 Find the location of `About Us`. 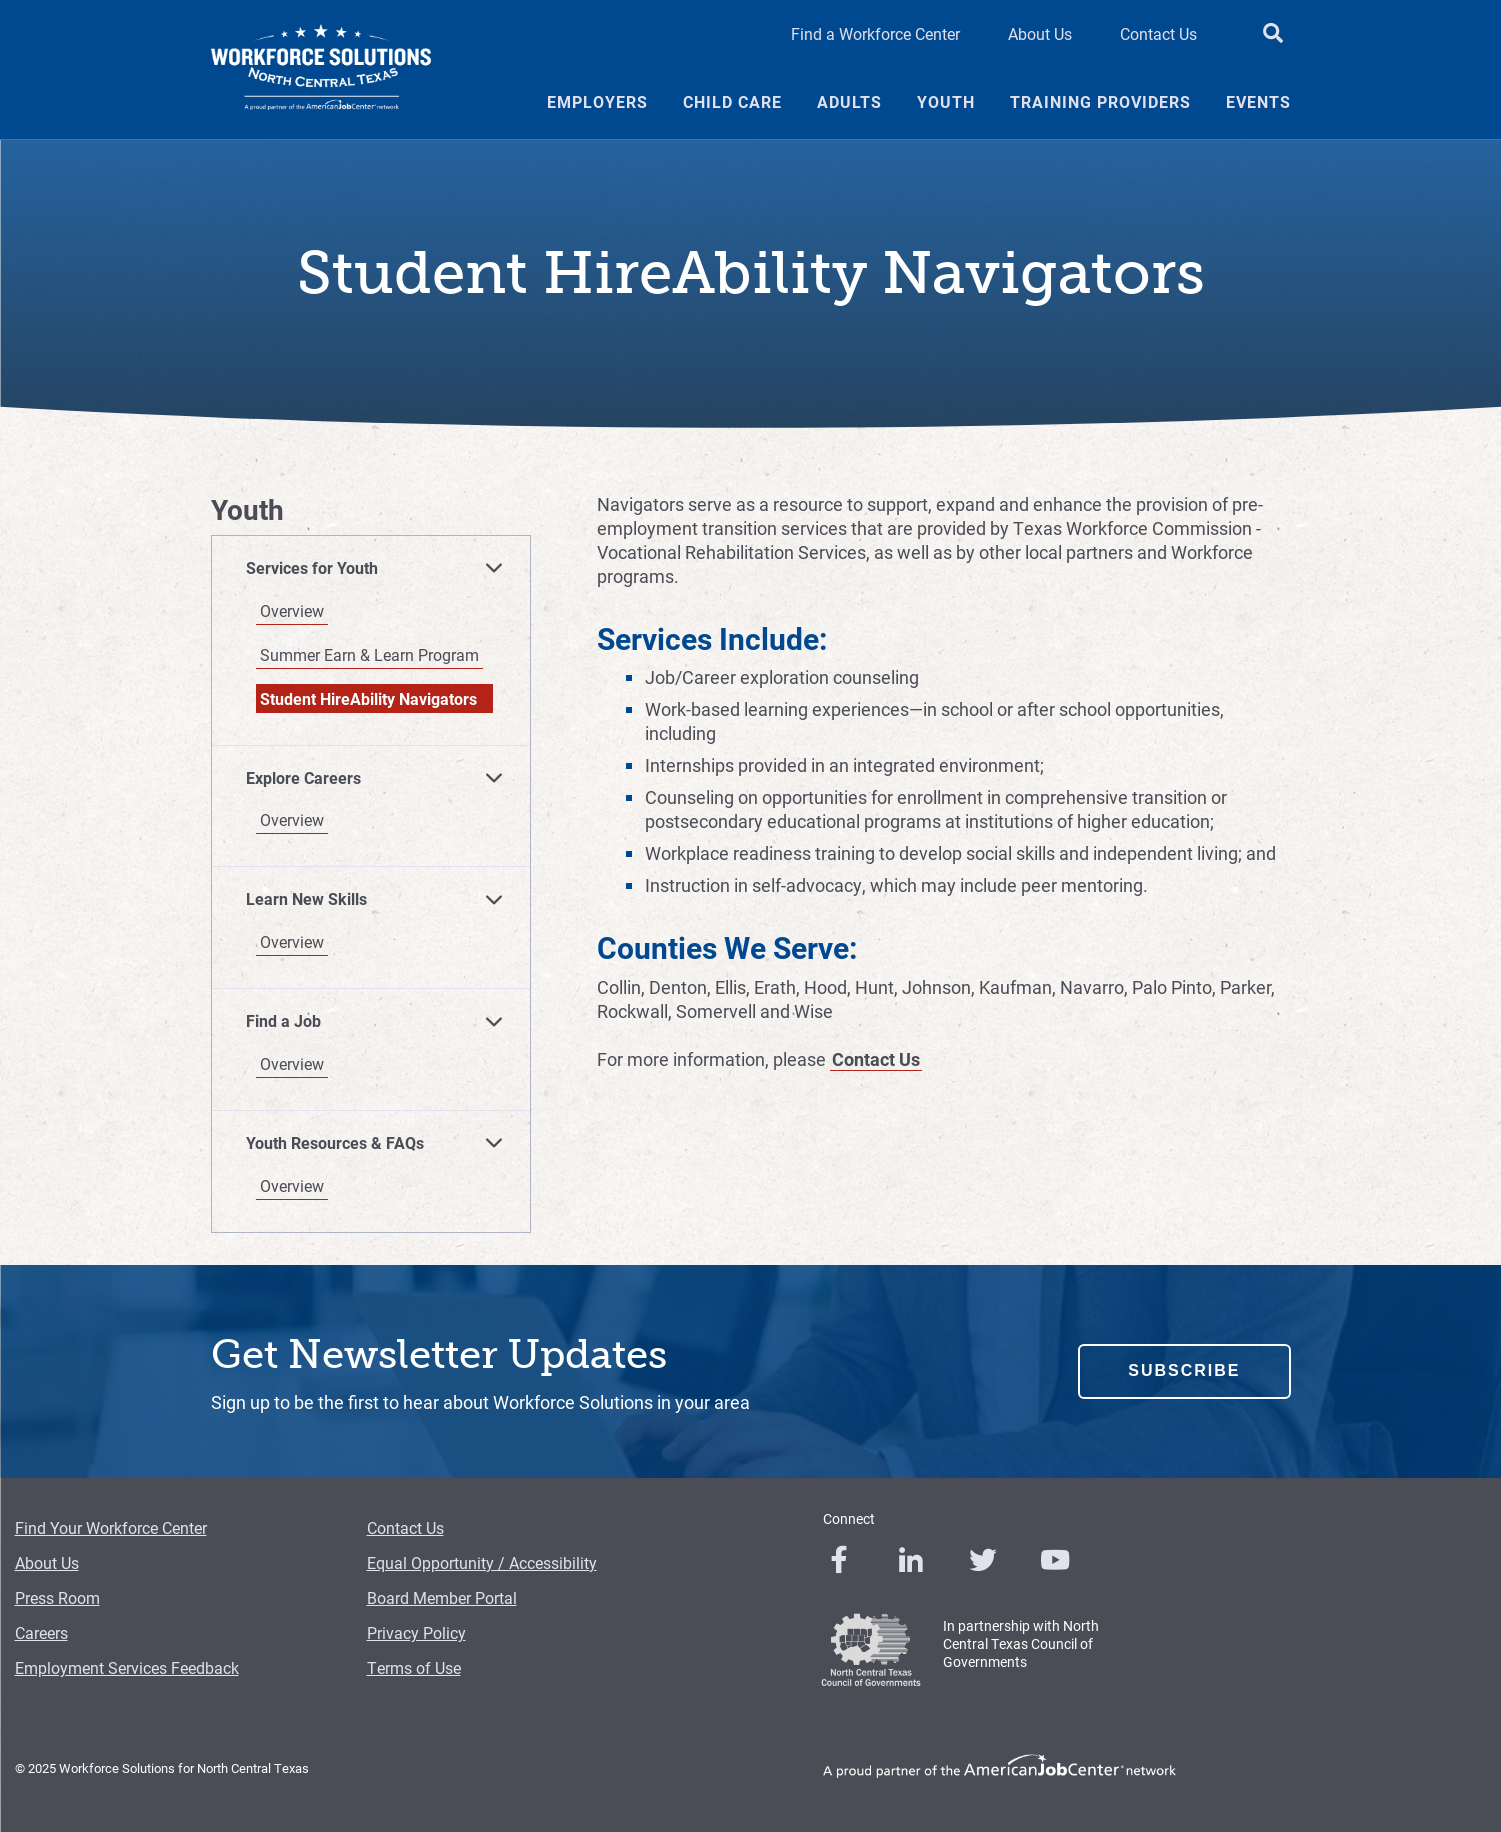

About Us is located at coordinates (47, 1562).